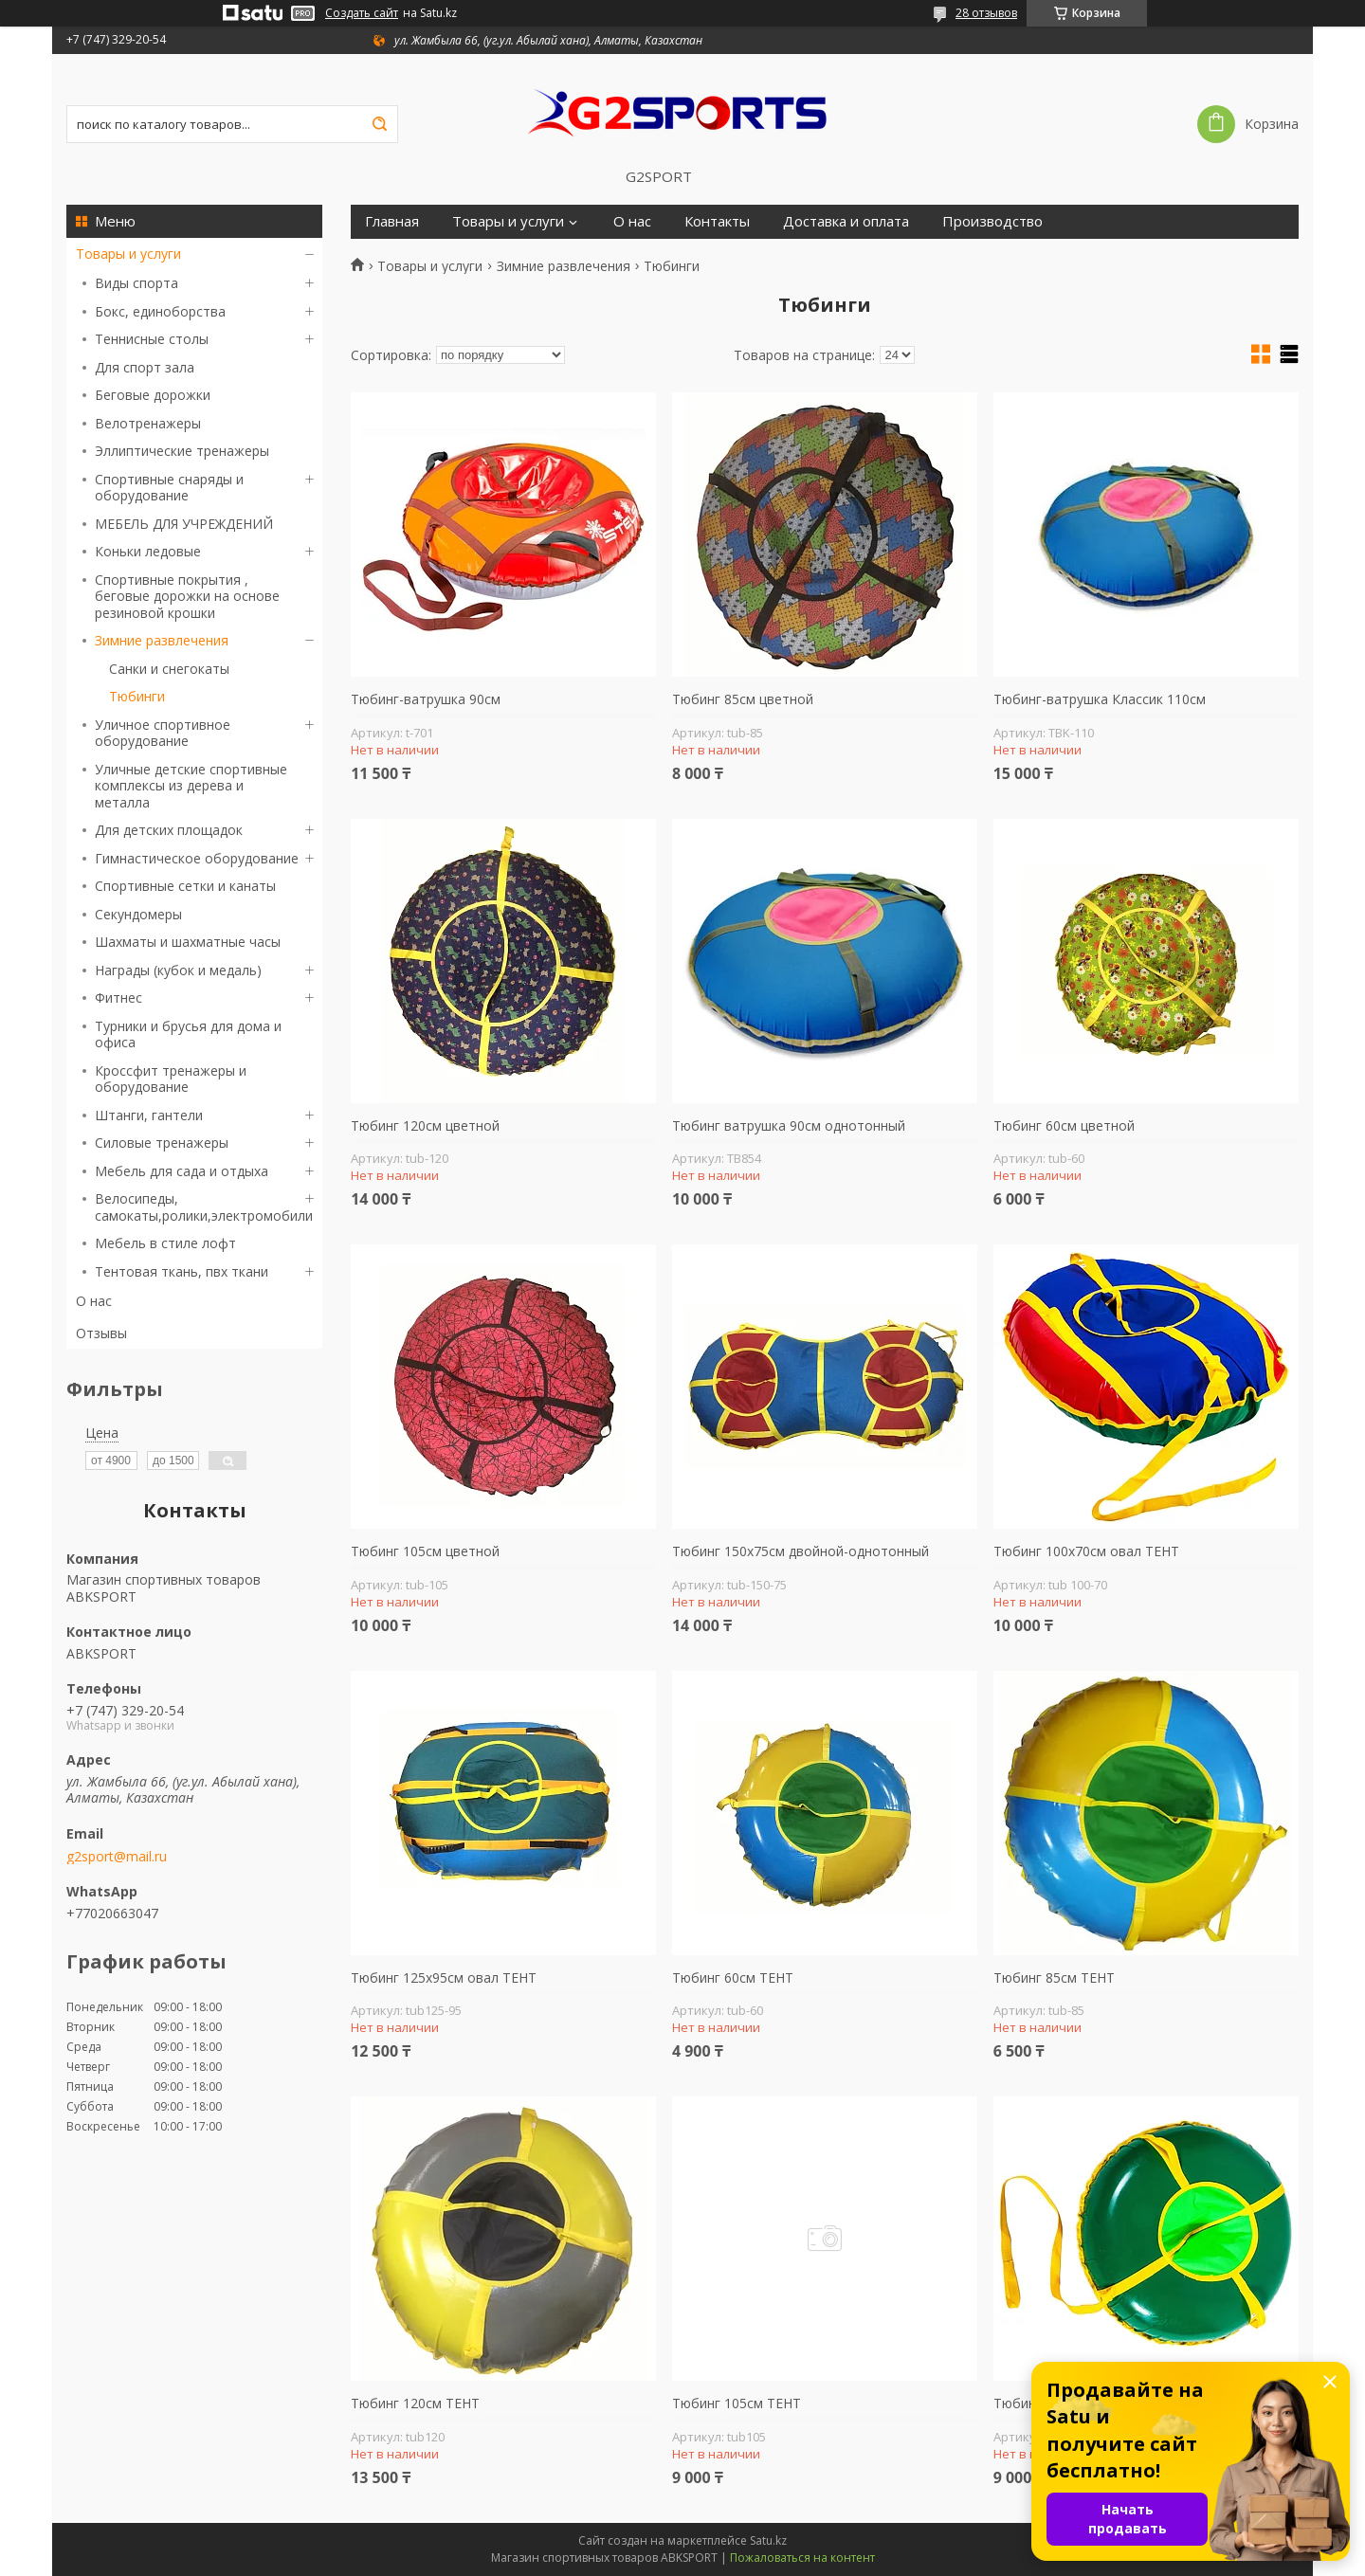 The height and width of the screenshot is (2576, 1365). I want to click on Товары и услуги, so click(128, 254).